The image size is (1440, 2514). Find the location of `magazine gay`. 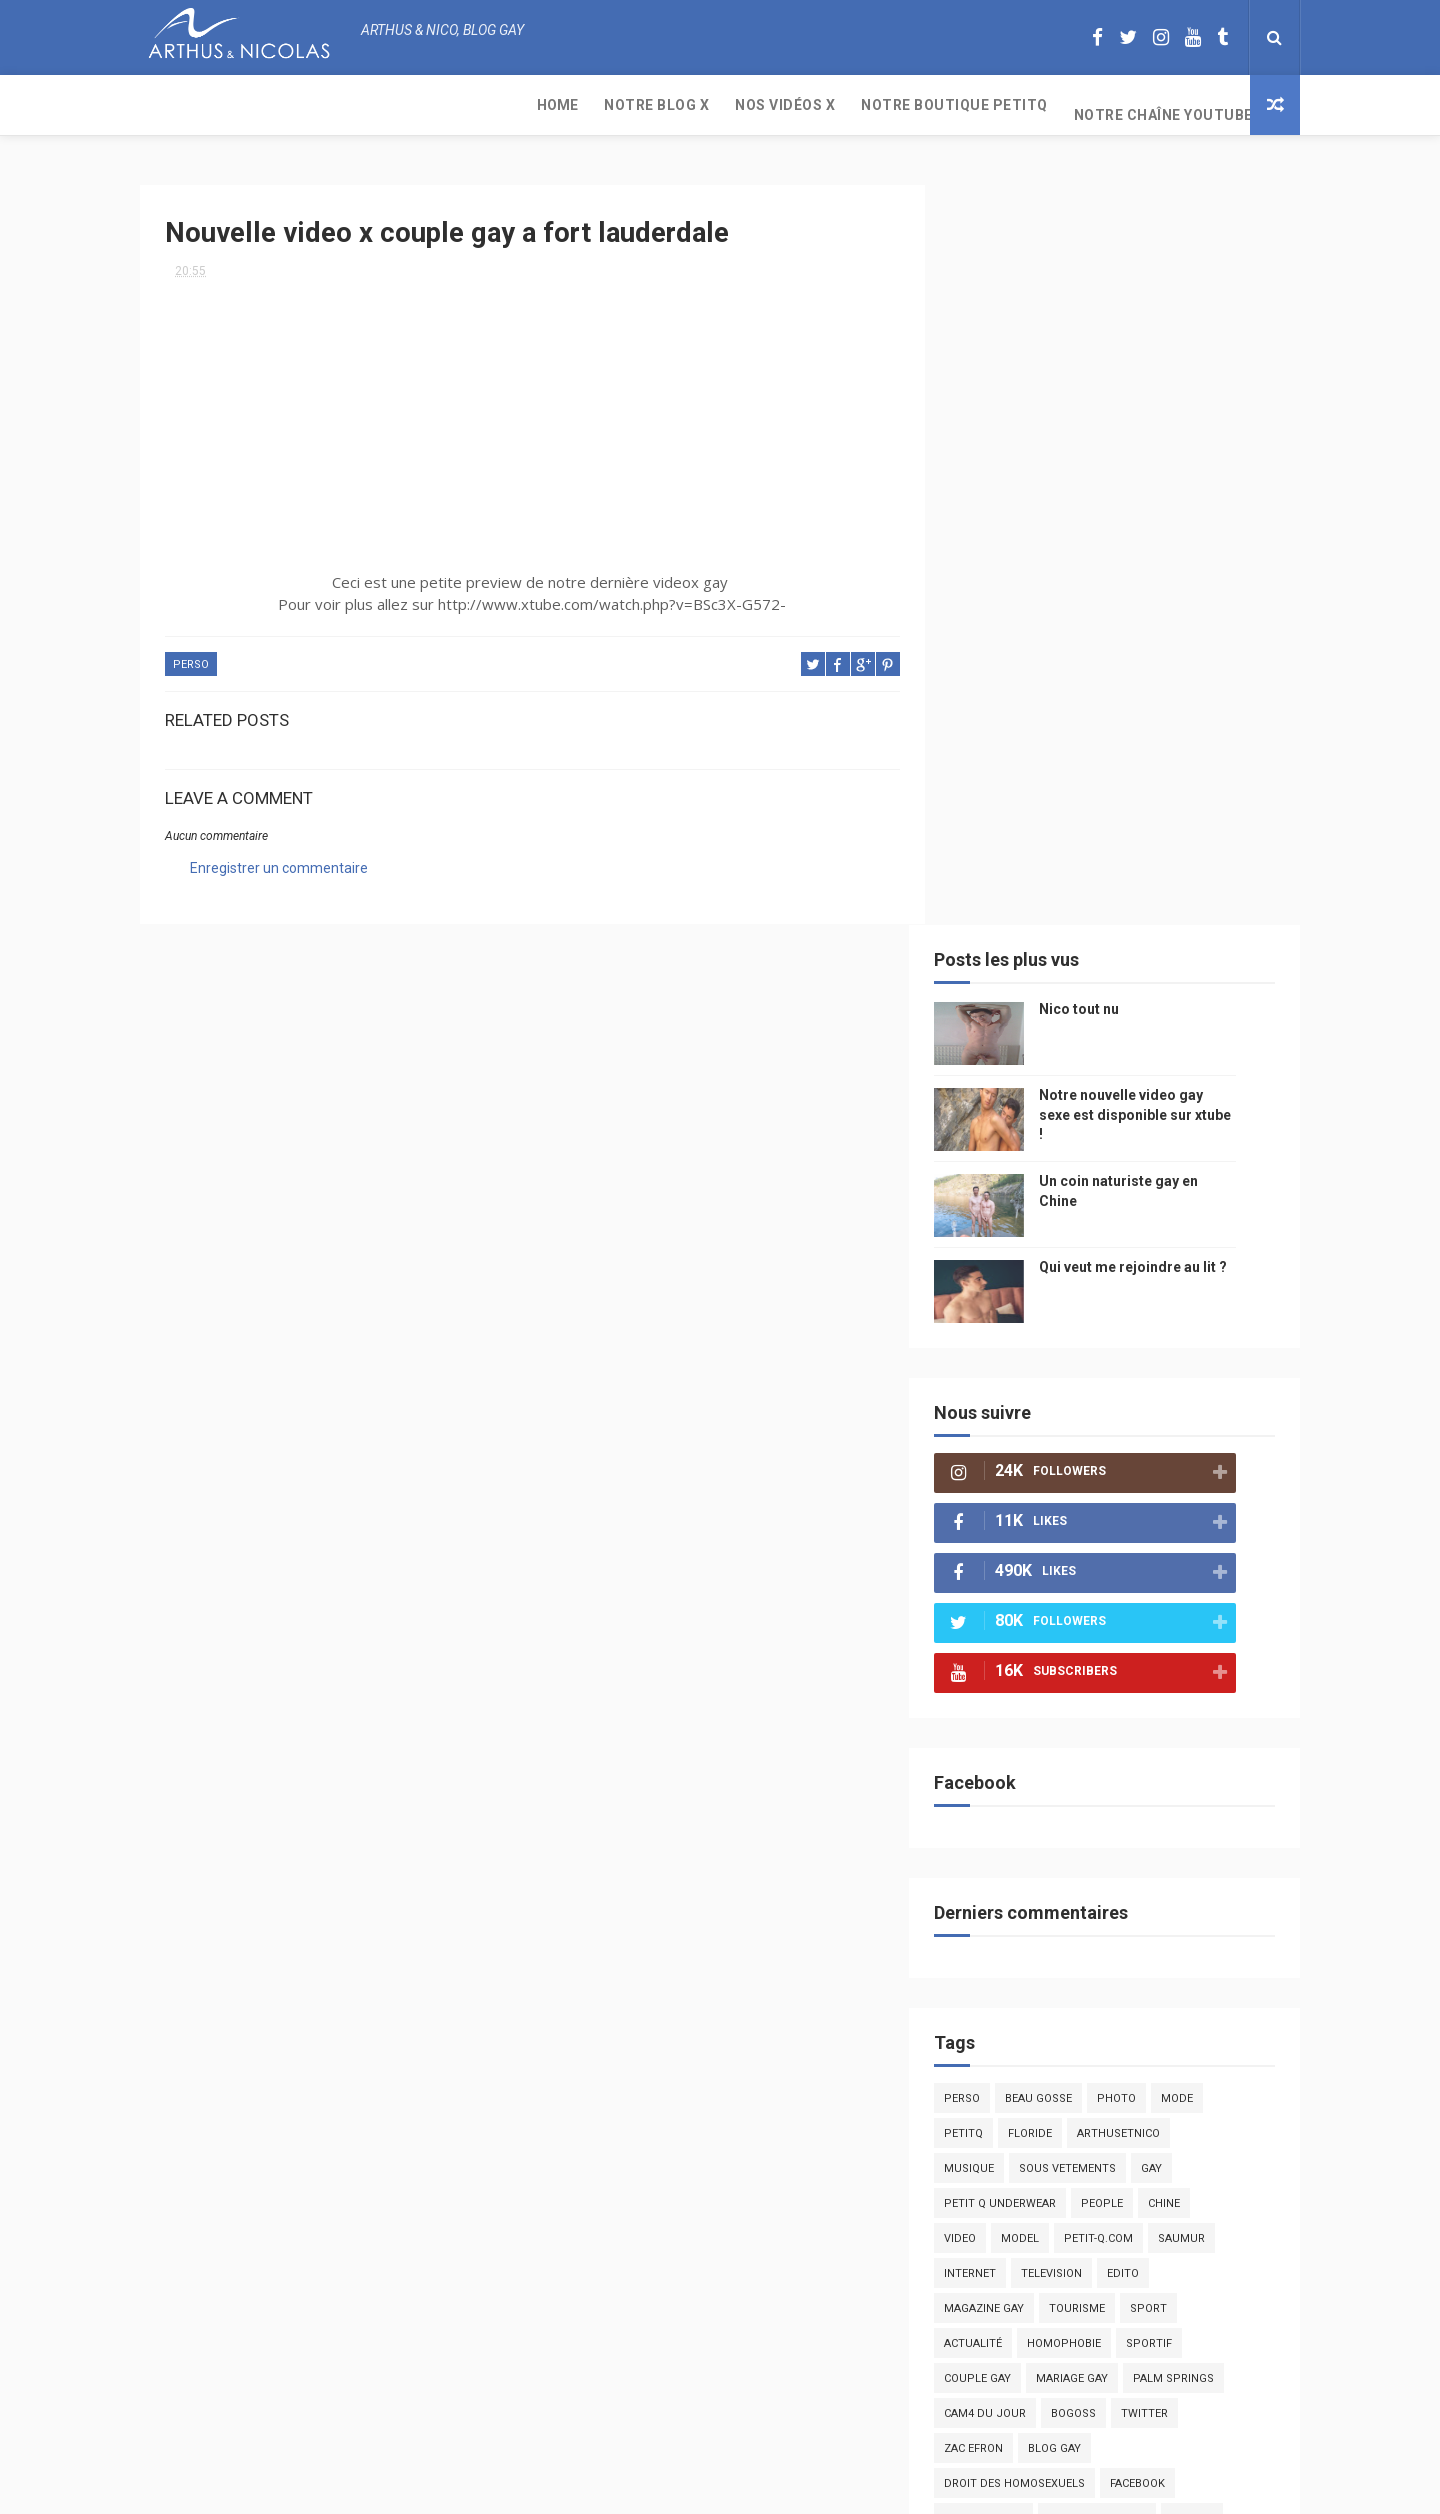

magazine gay is located at coordinates (1015, 1559).